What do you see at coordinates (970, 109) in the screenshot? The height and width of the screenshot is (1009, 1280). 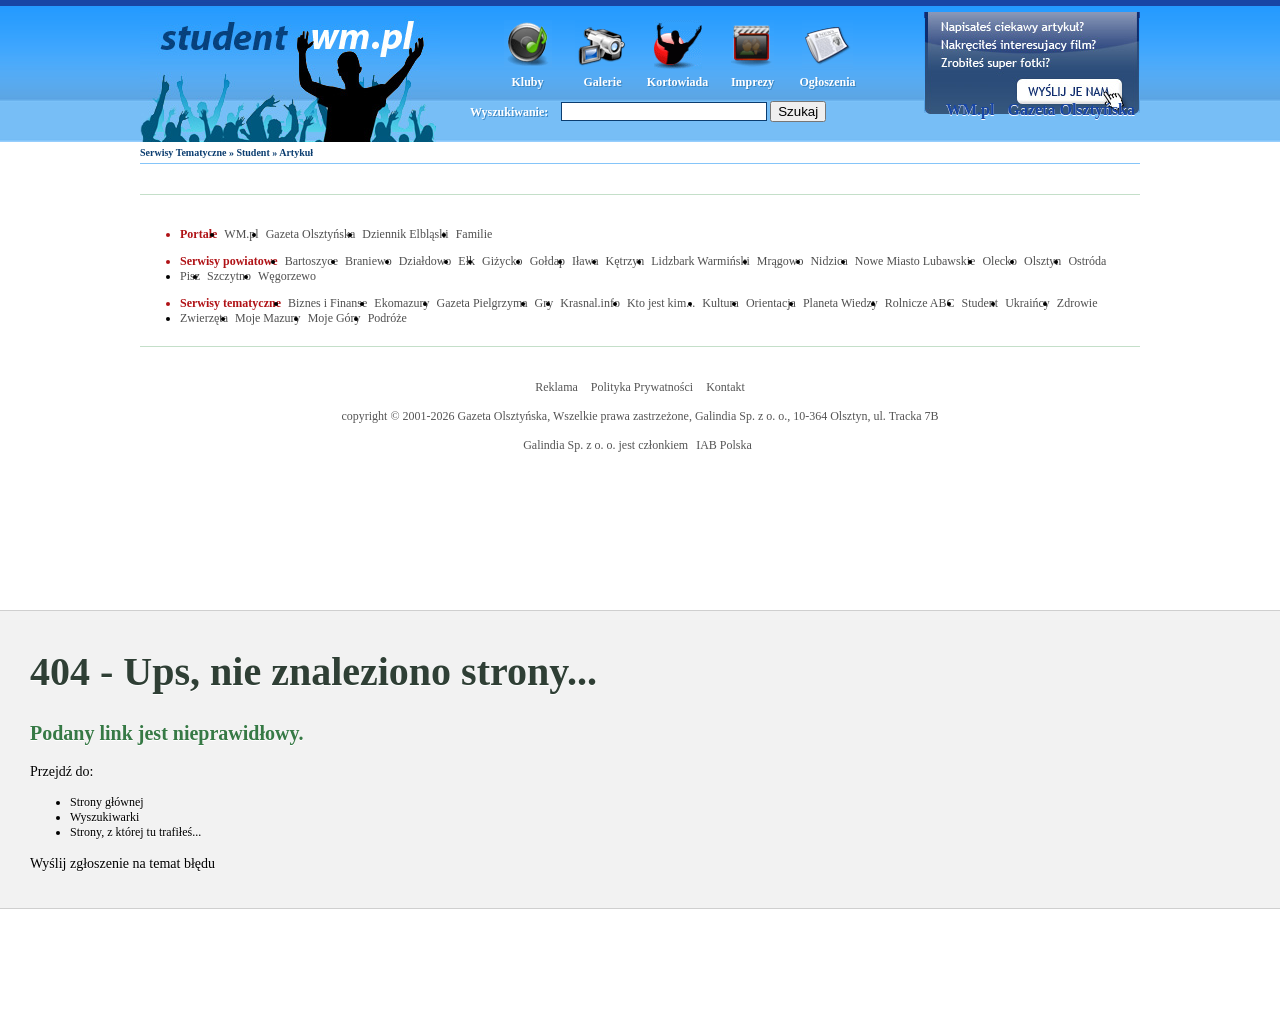 I see `WM.pl` at bounding box center [970, 109].